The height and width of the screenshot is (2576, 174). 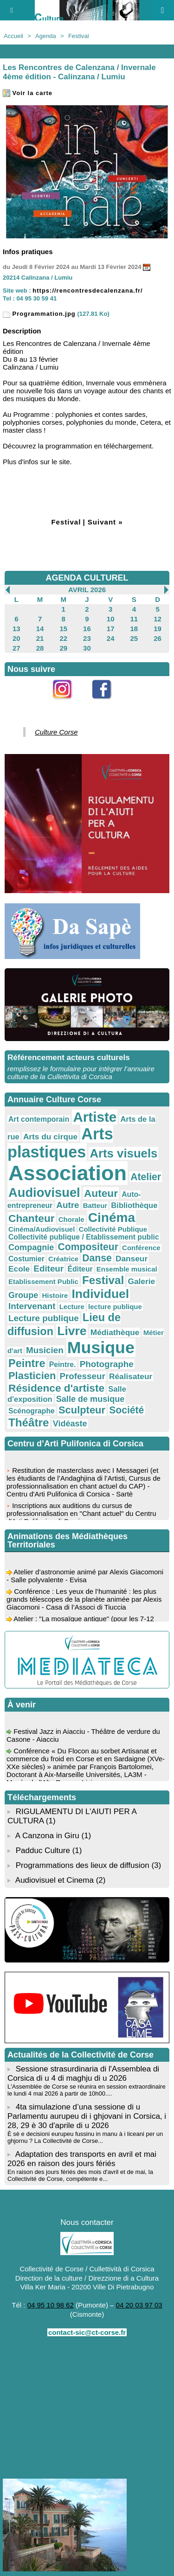 What do you see at coordinates (67, 704) in the screenshot?
I see `Instagram` at bounding box center [67, 704].